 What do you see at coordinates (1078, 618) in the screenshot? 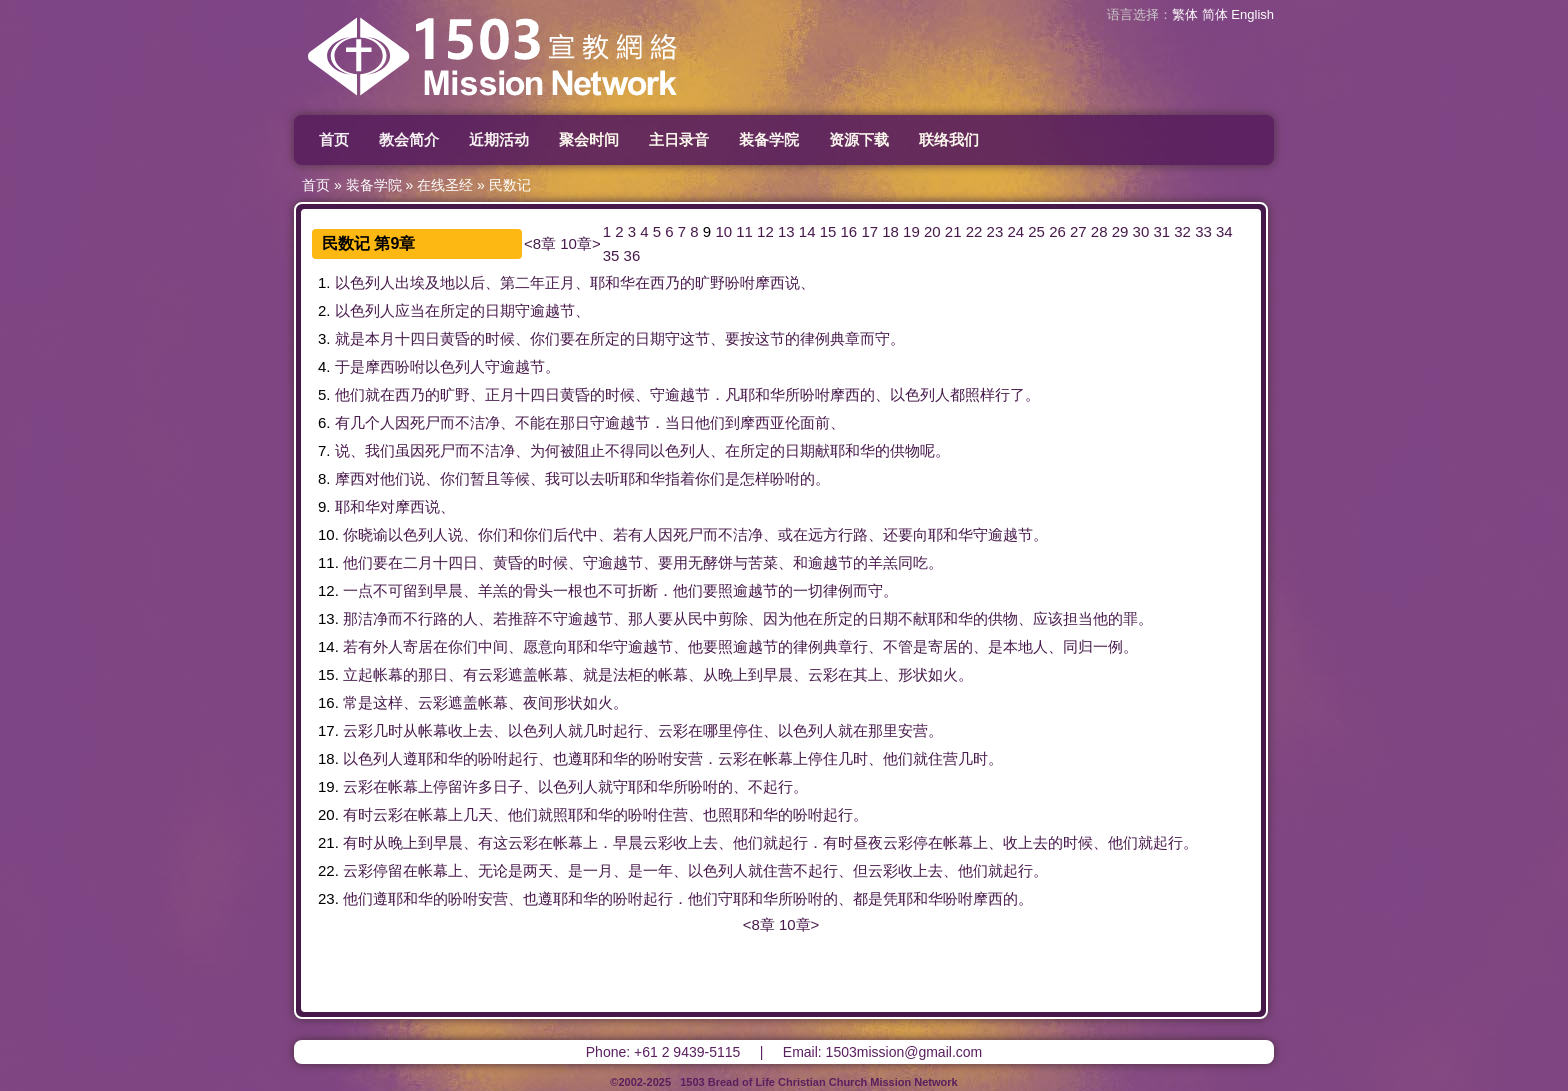
I see `担当` at bounding box center [1078, 618].